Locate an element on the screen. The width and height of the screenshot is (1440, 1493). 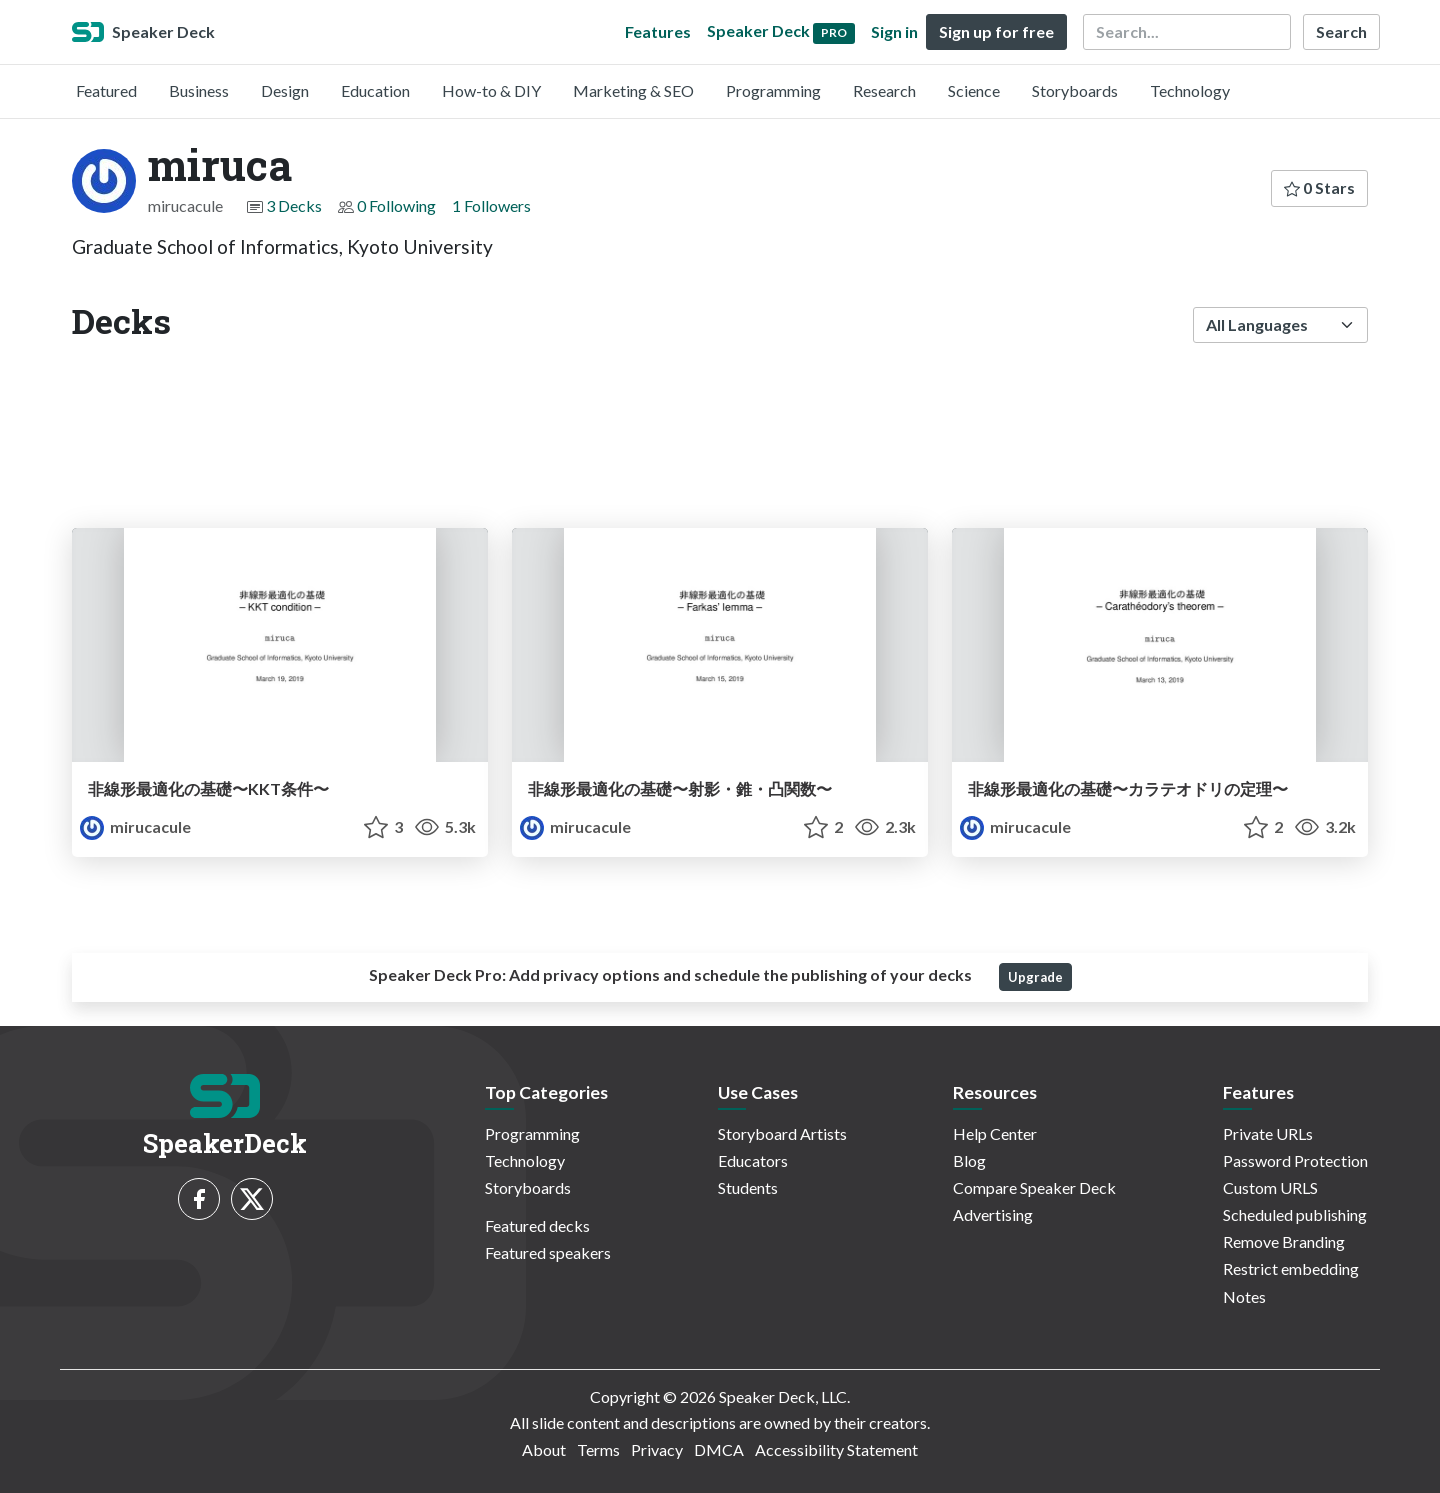
Marketing & SEO is located at coordinates (633, 90).